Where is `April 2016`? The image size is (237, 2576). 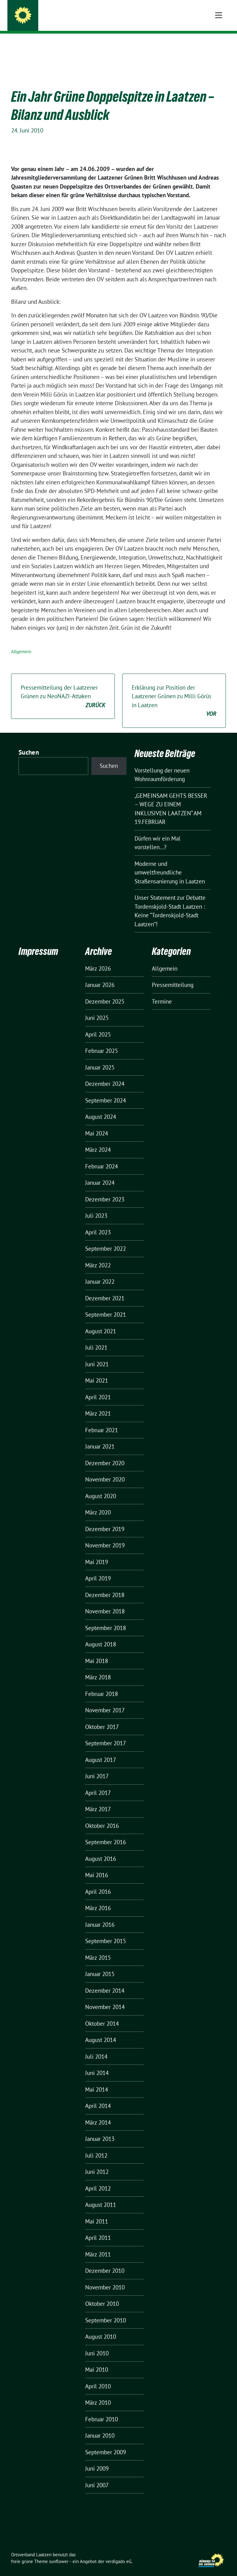 April 2016 is located at coordinates (98, 1882).